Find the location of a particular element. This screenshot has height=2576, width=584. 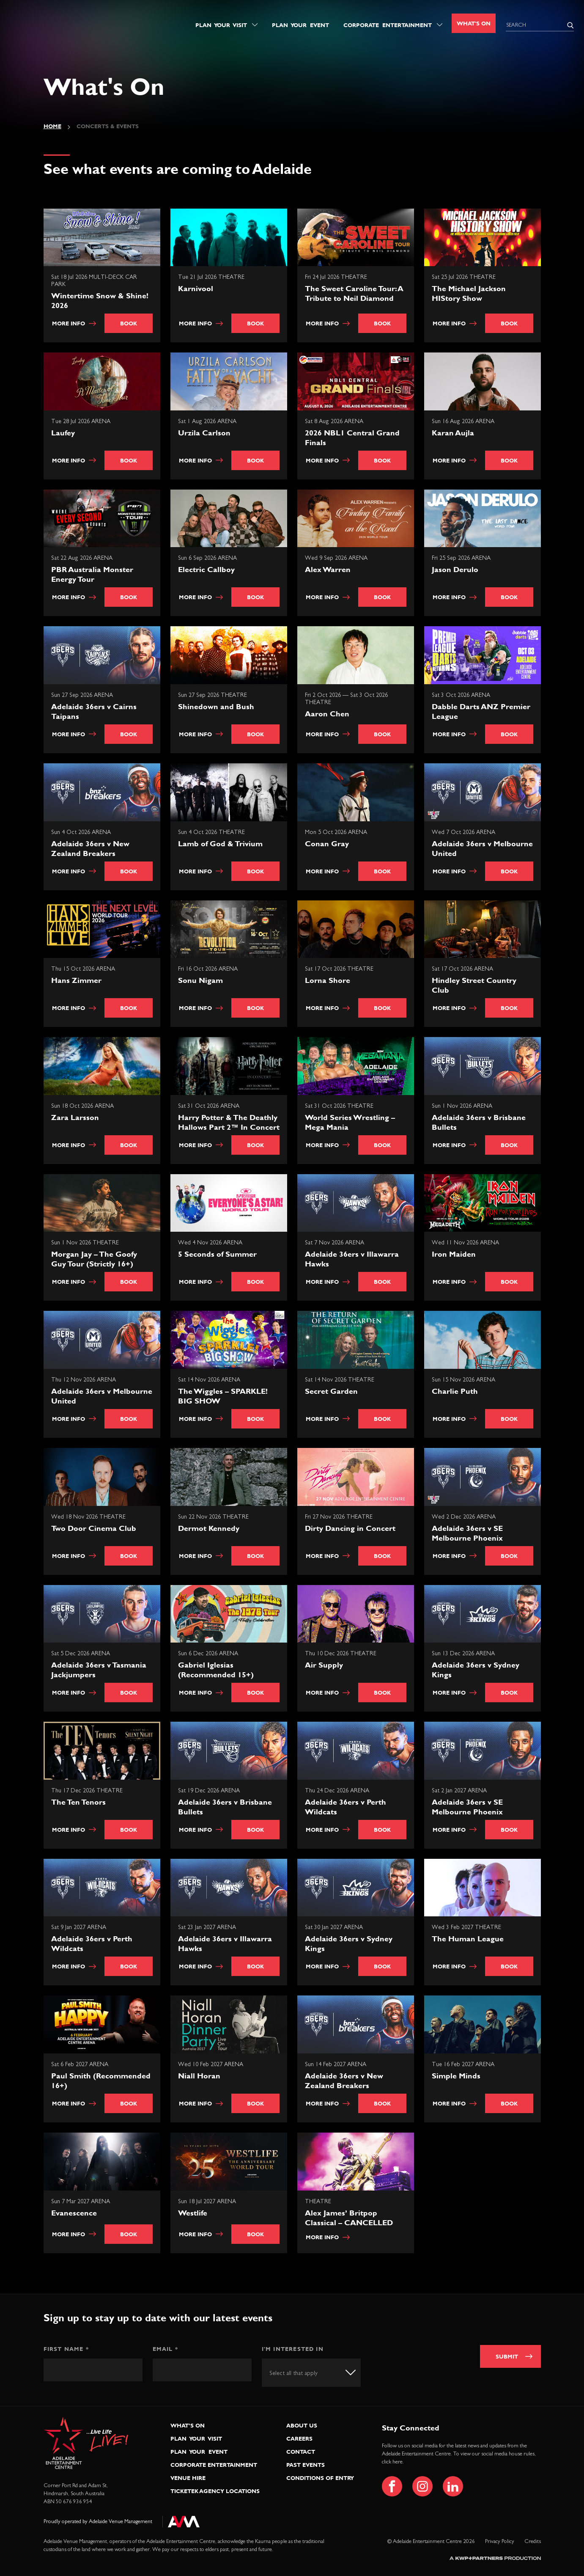

Credits is located at coordinates (532, 2541).